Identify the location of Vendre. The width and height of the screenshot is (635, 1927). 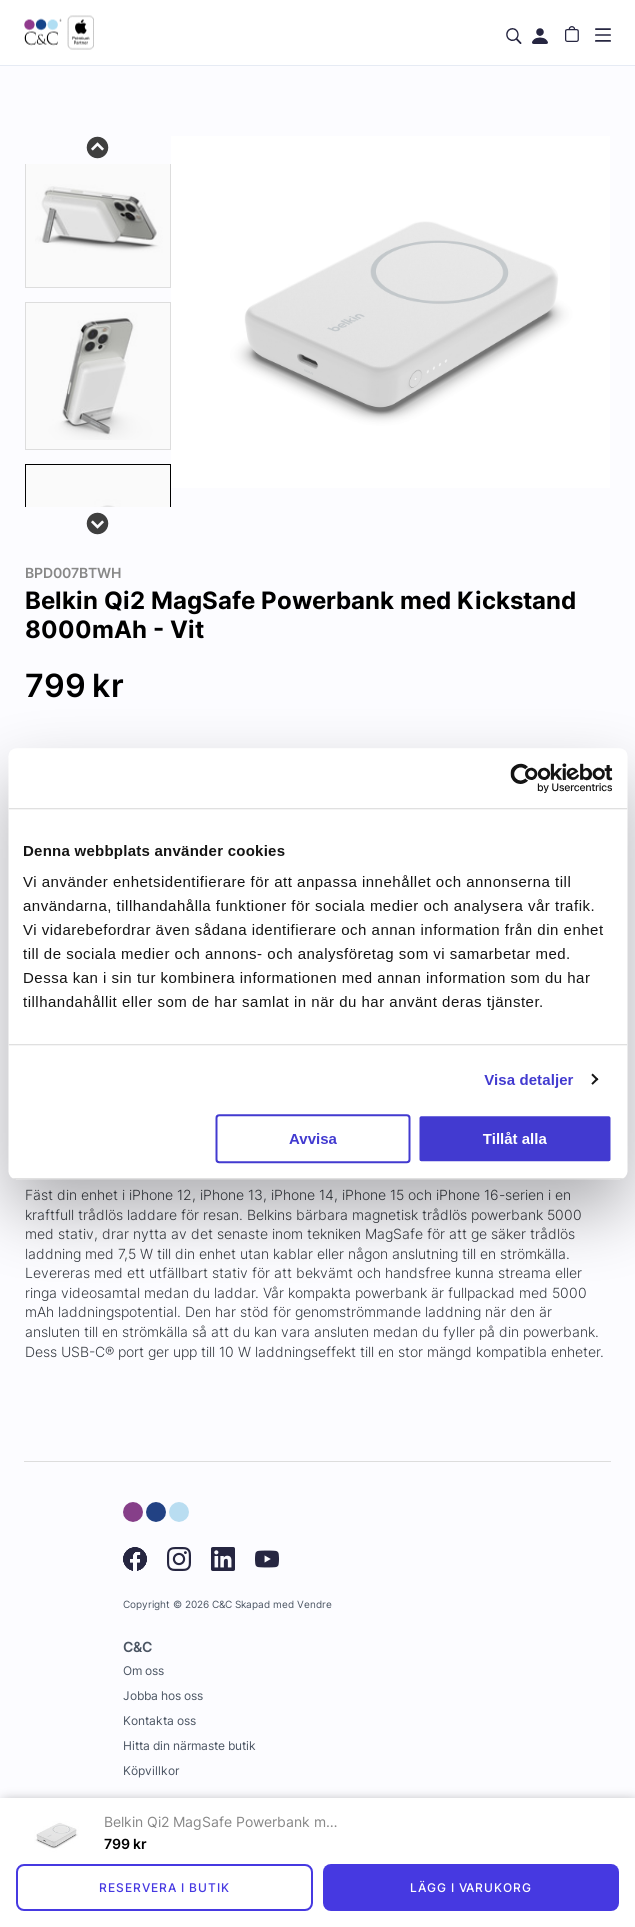
(314, 1604).